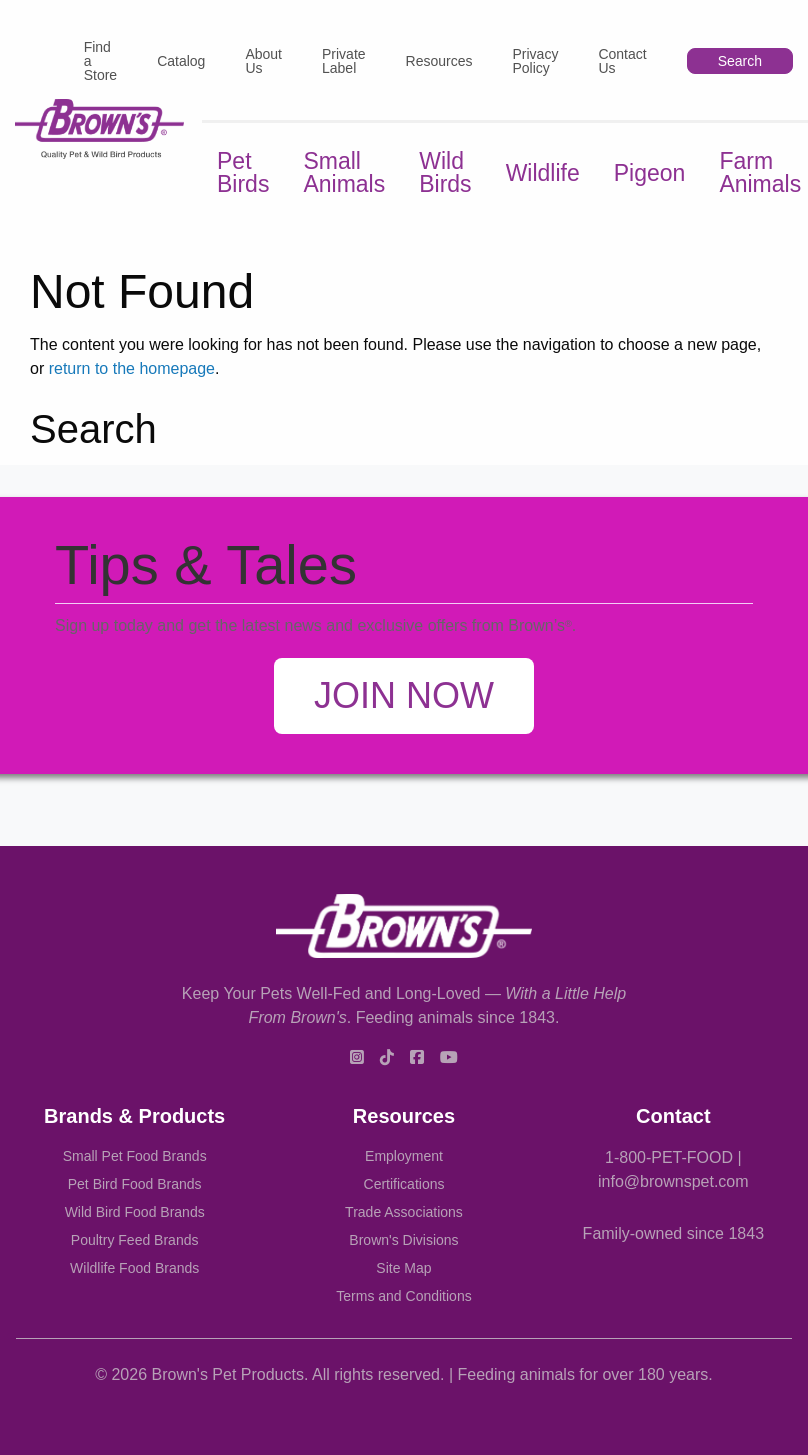  Describe the element at coordinates (135, 1240) in the screenshot. I see `Poultry Feed Brands` at that location.